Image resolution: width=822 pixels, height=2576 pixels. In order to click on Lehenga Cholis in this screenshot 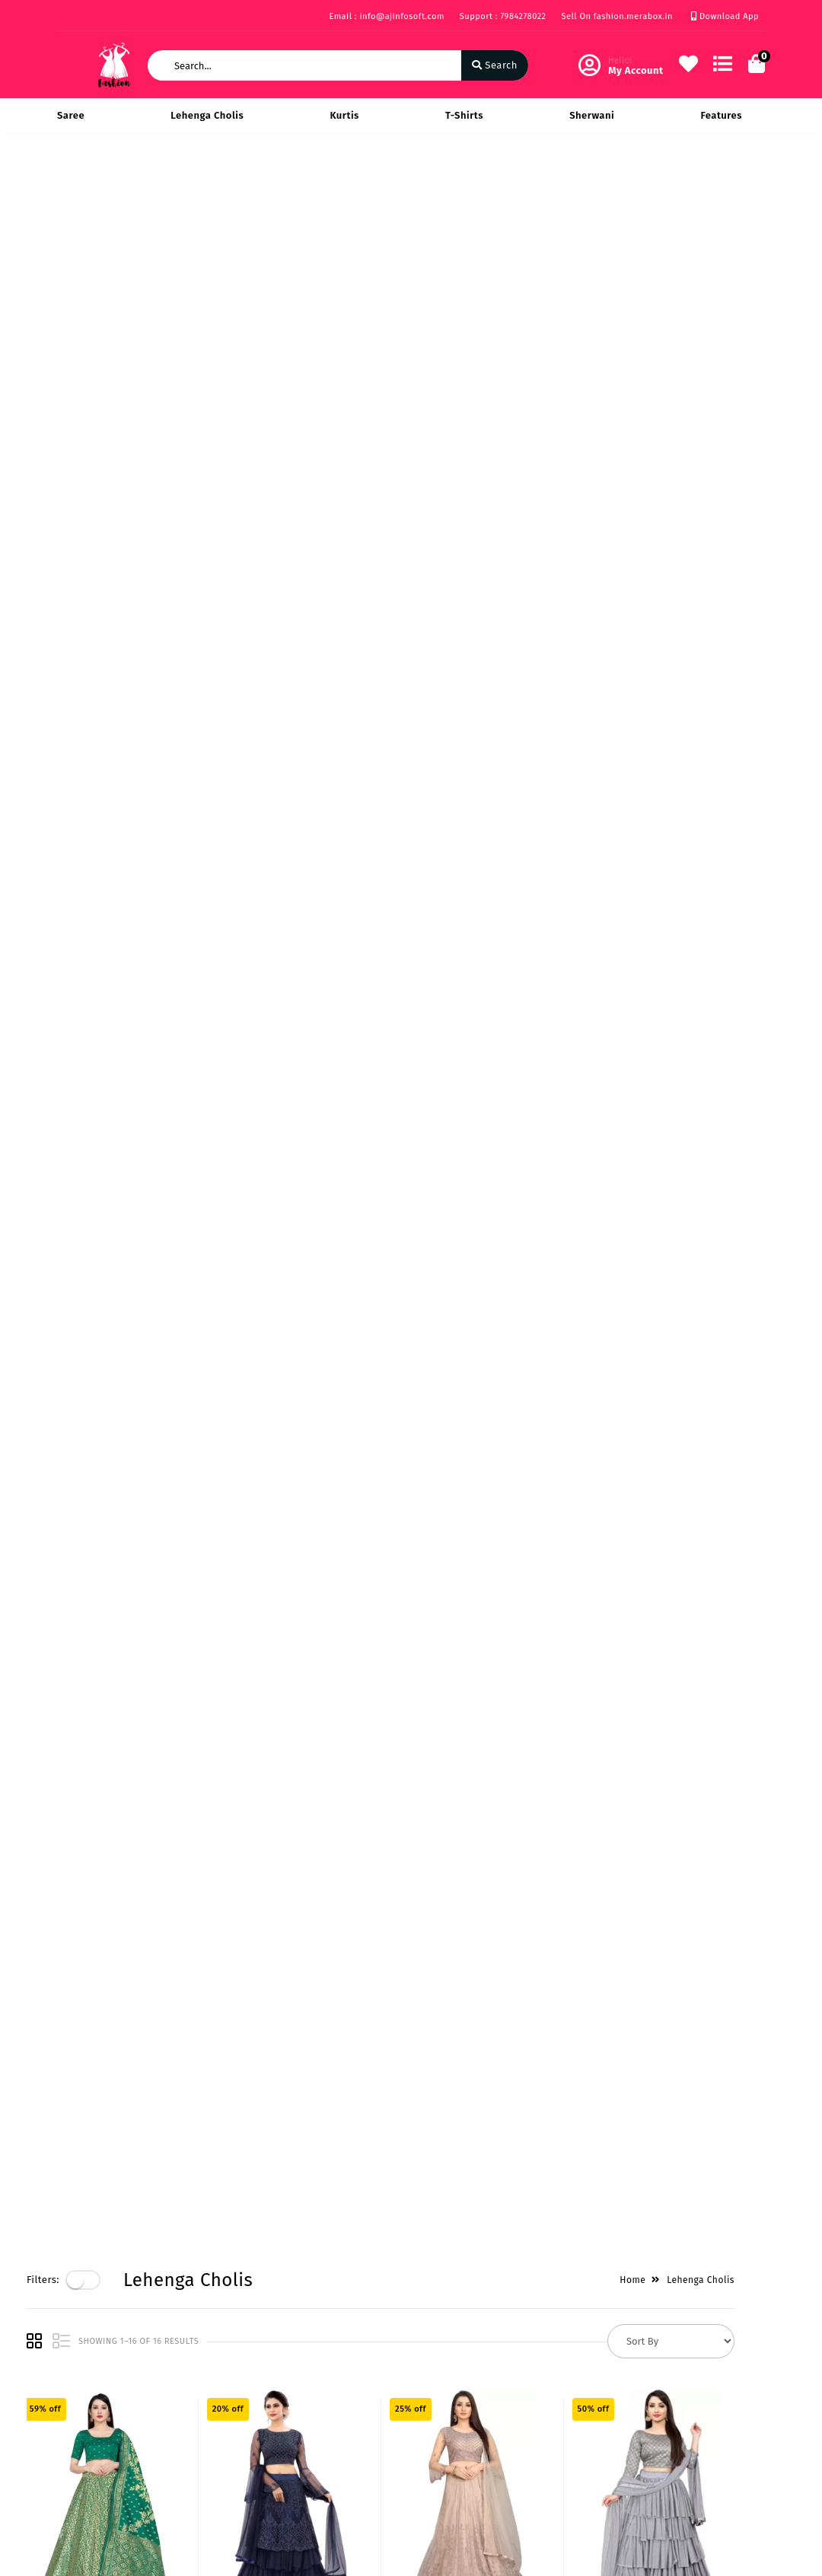, I will do `click(207, 115)`.